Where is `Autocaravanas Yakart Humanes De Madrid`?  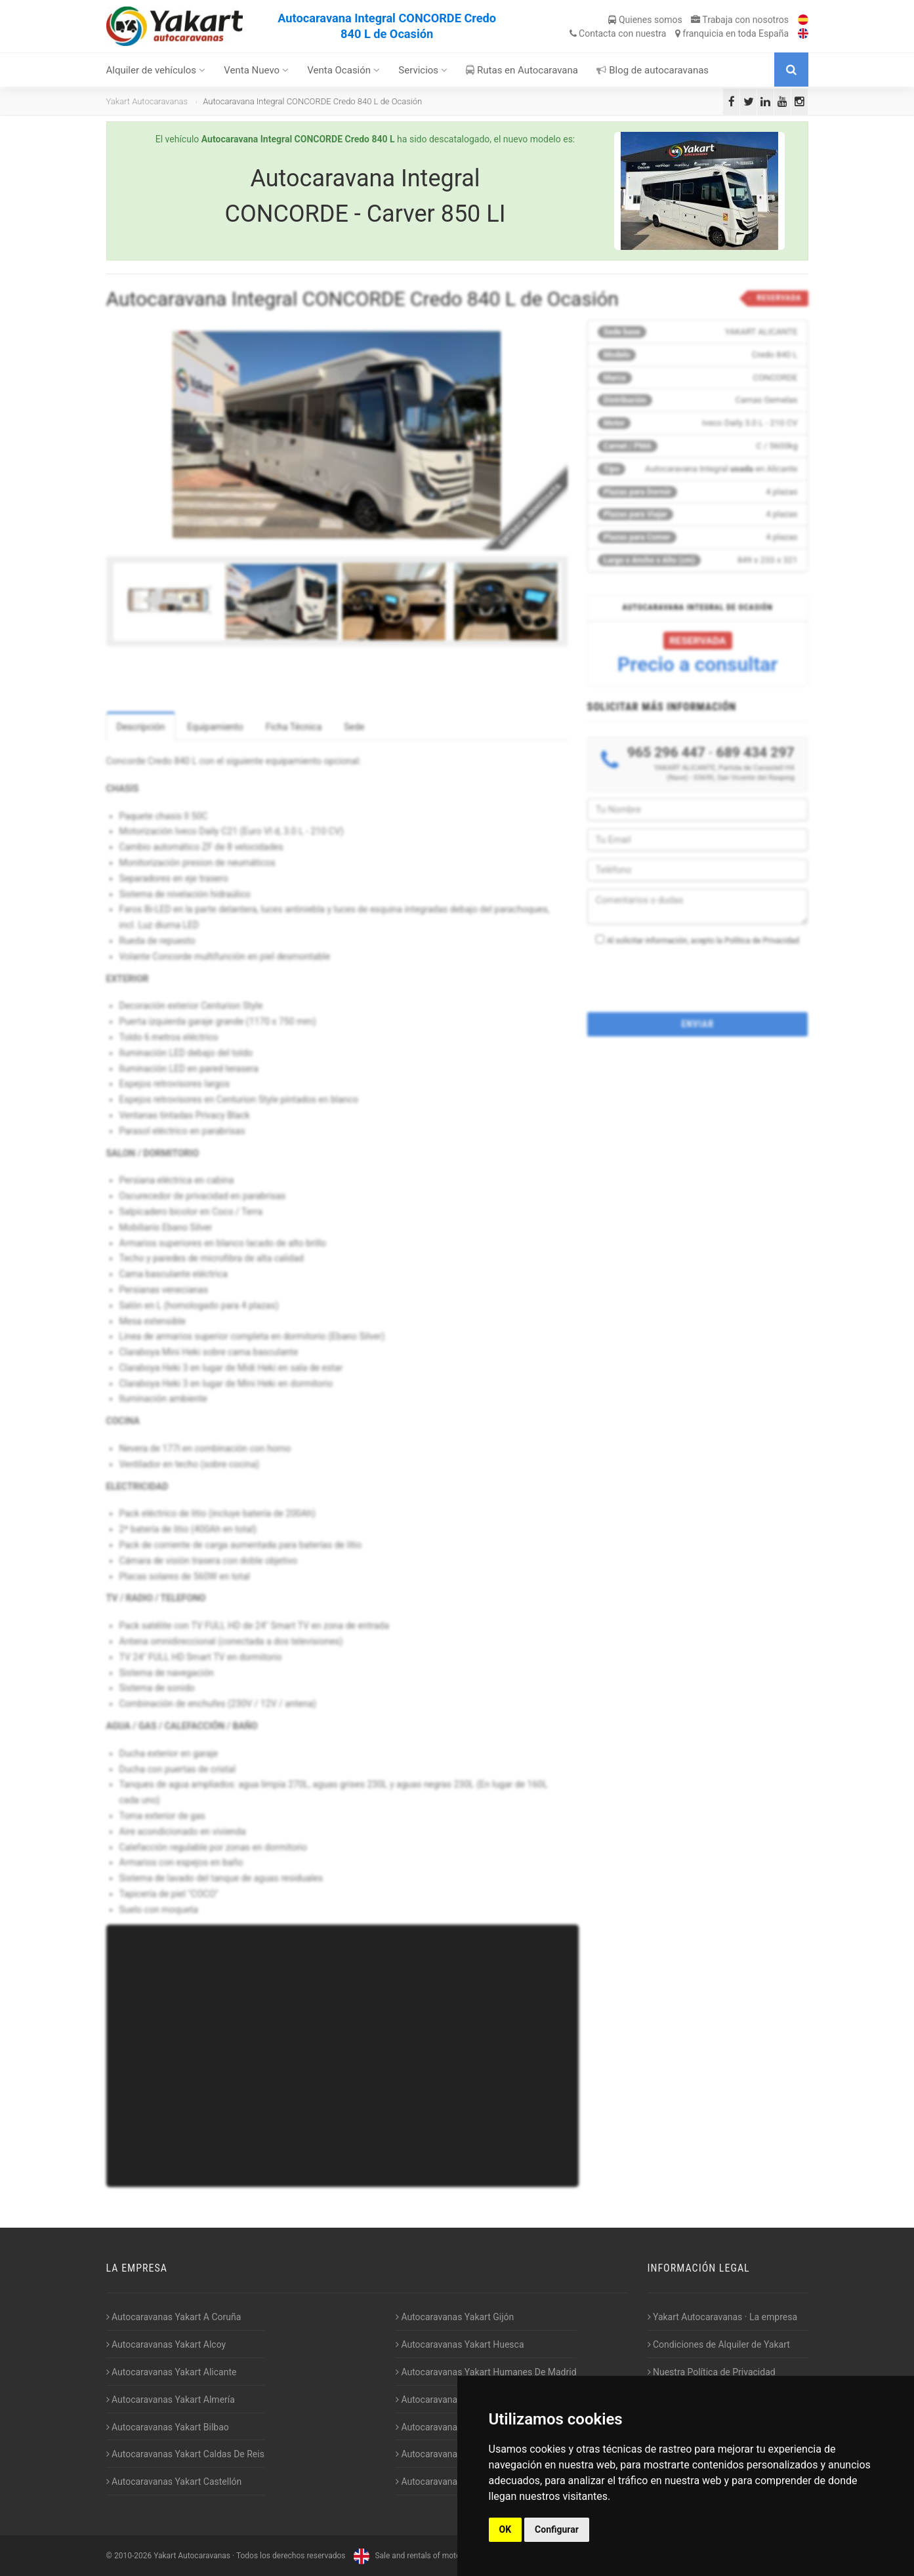
Autocaravanas Yakart Humanes De Madrid is located at coordinates (486, 2372).